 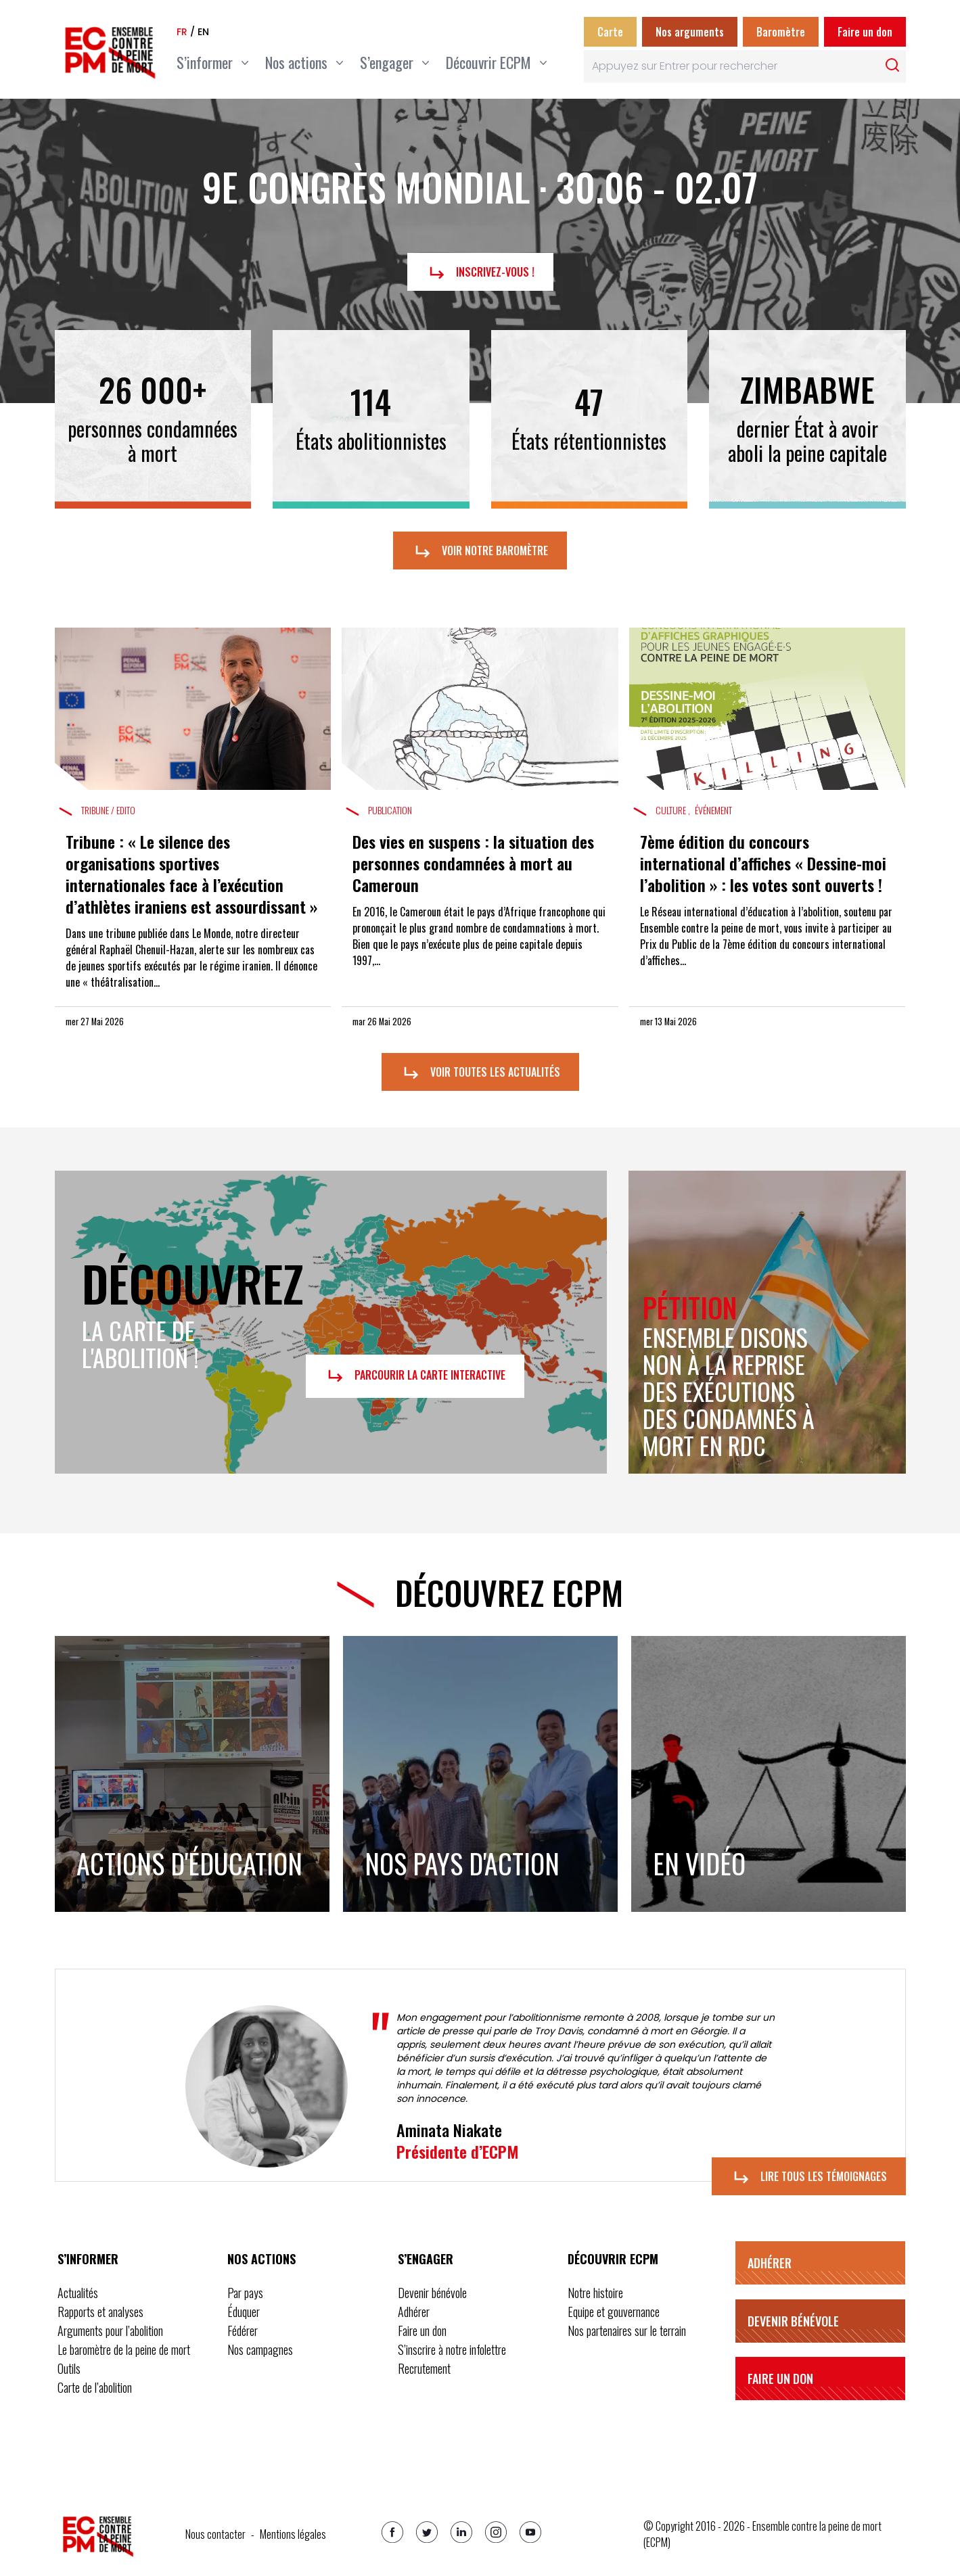 What do you see at coordinates (690, 32) in the screenshot?
I see `Nos arguments` at bounding box center [690, 32].